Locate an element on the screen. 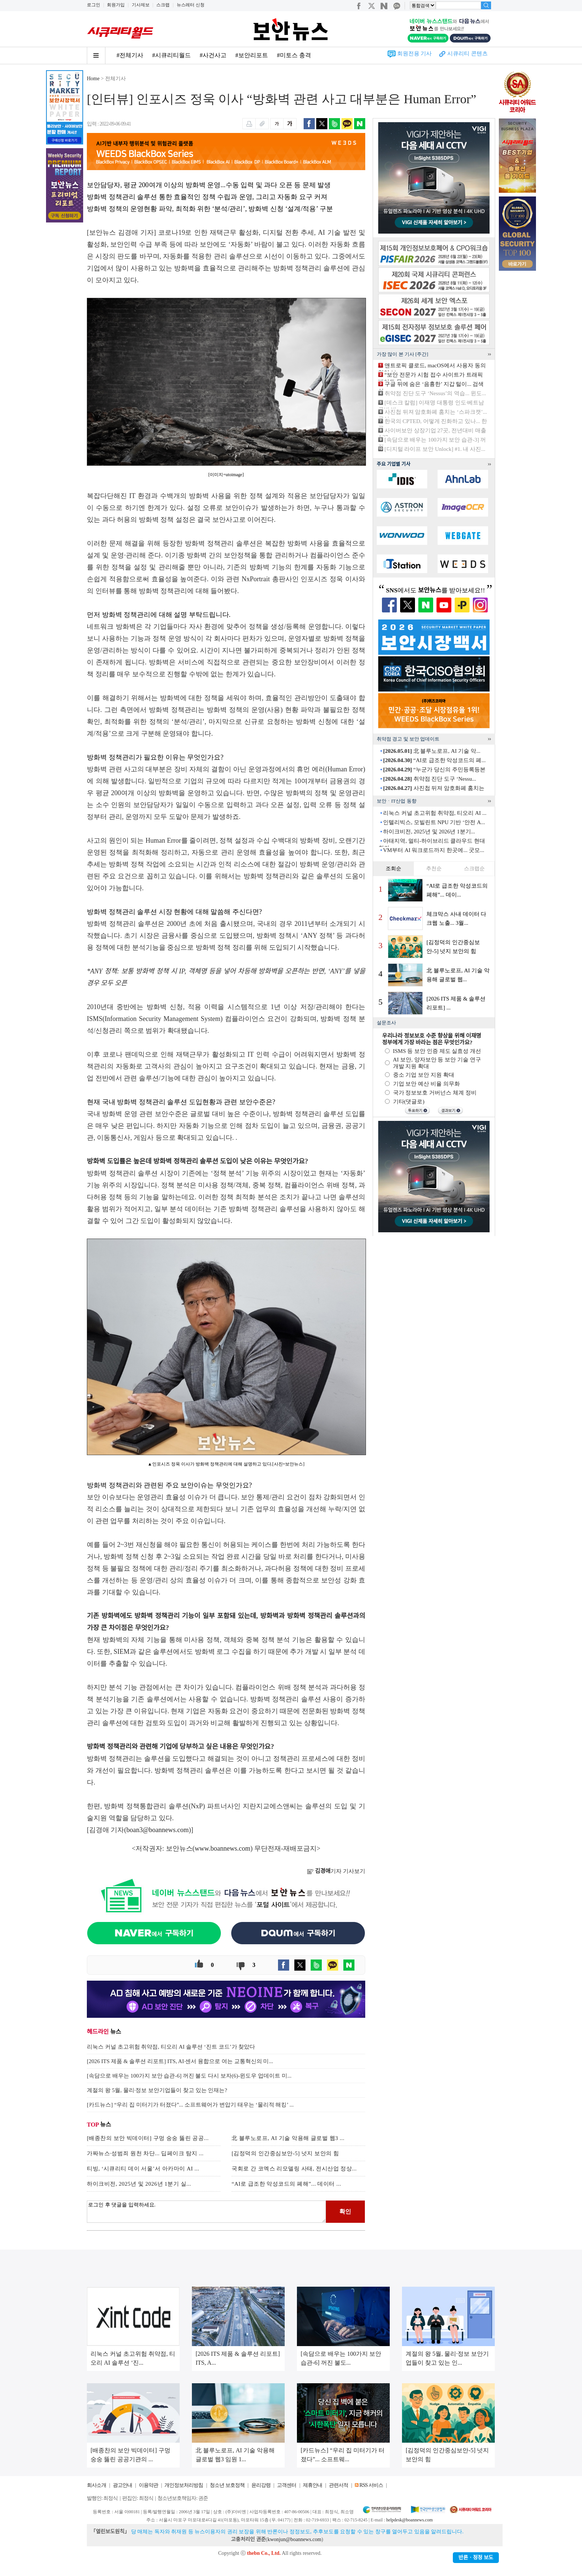  티빙, ‘시큐리티 데이 서울’서 아카마이 AI ... is located at coordinates (143, 2169).